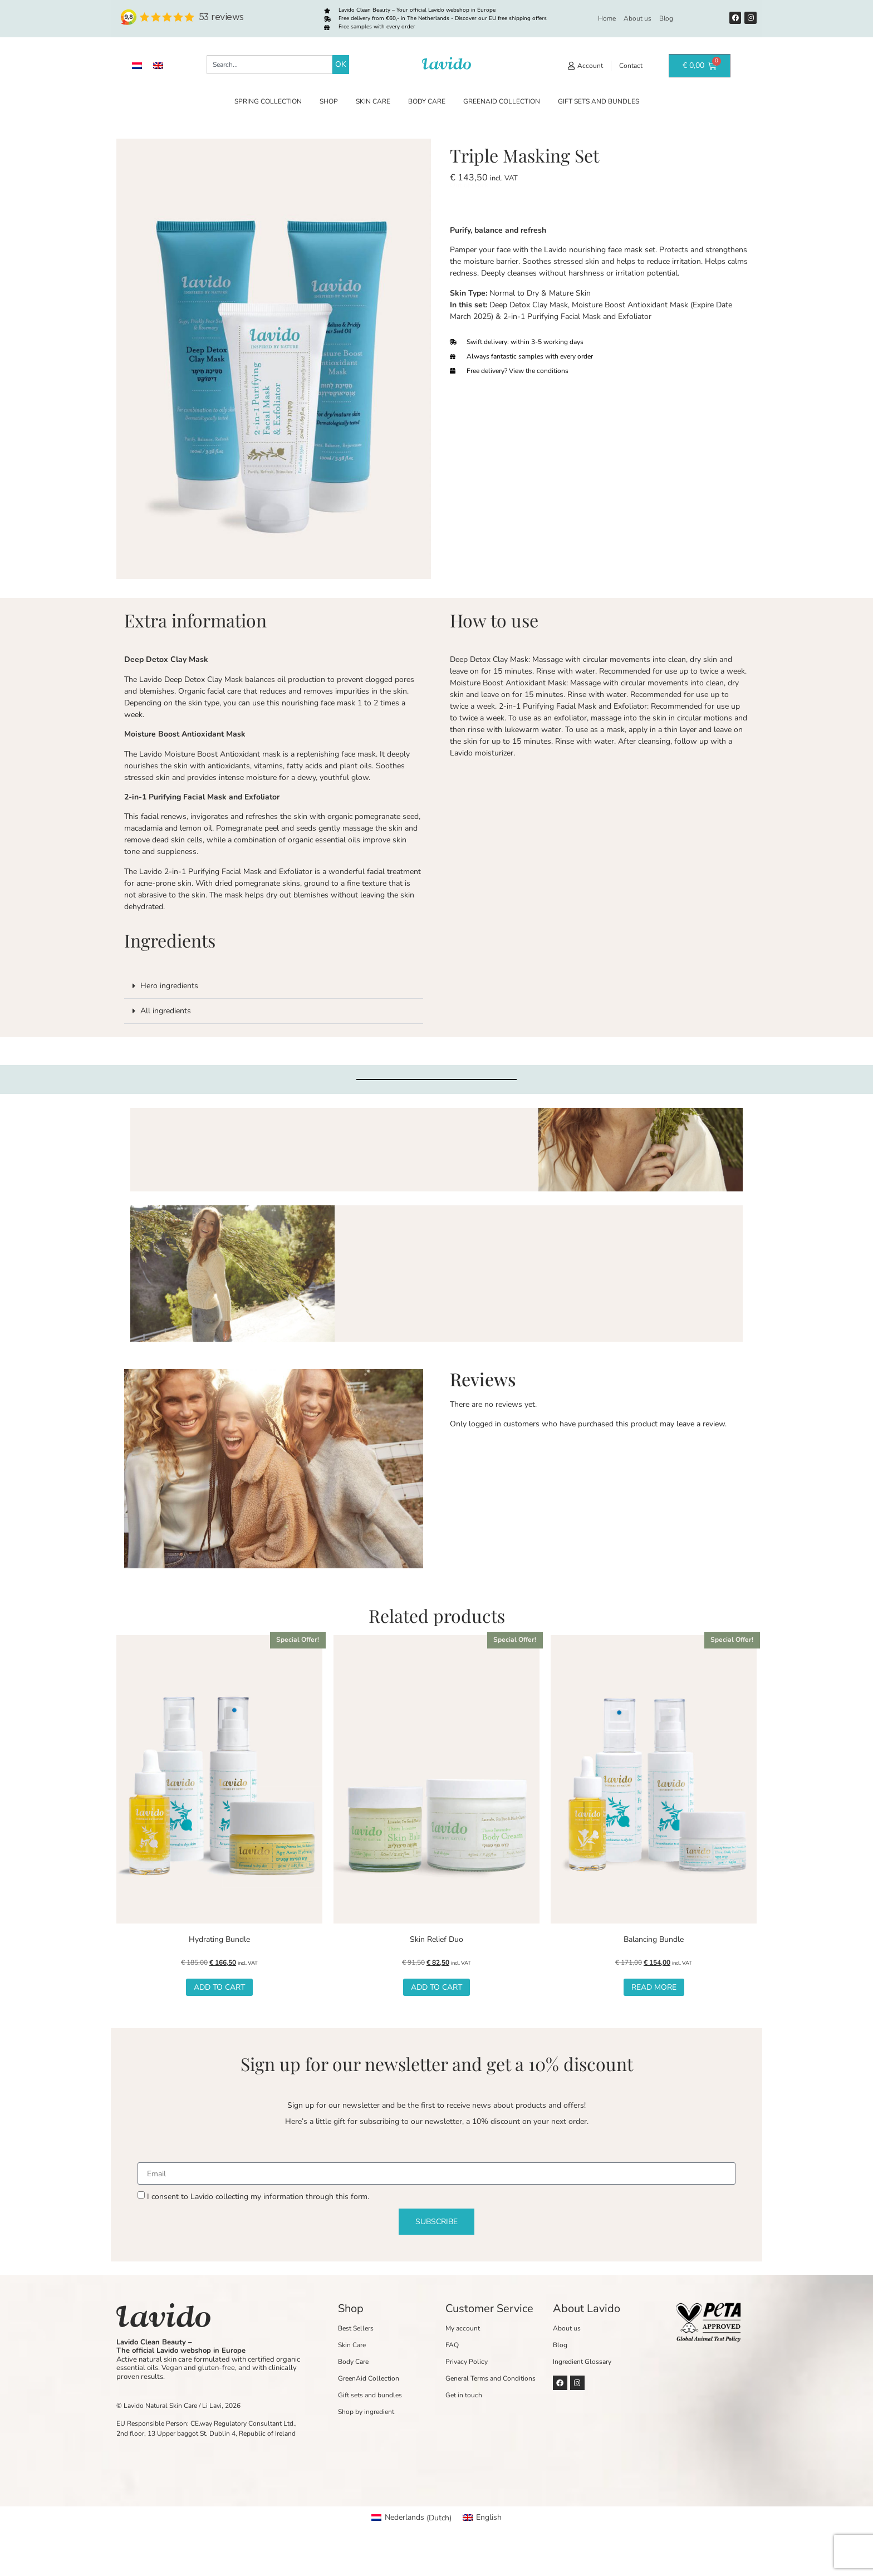 This screenshot has width=873, height=2576. I want to click on Spring Collection, so click(268, 101).